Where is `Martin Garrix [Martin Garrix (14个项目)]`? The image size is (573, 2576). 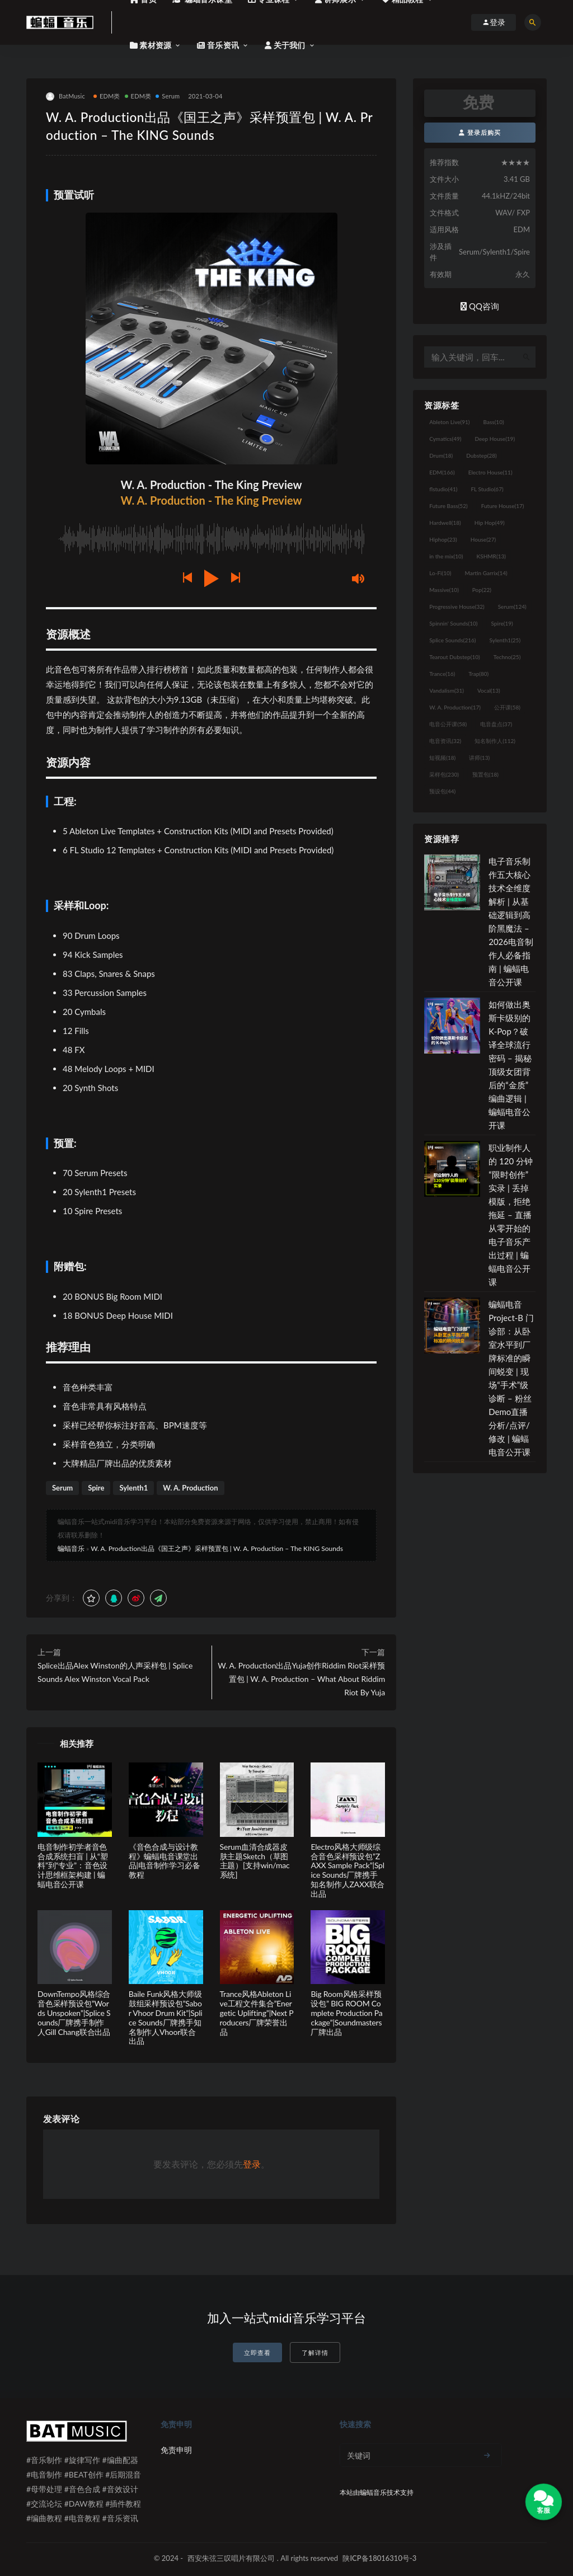 Martin Garrix [Martin Garrix (14个项目)] is located at coordinates (485, 573).